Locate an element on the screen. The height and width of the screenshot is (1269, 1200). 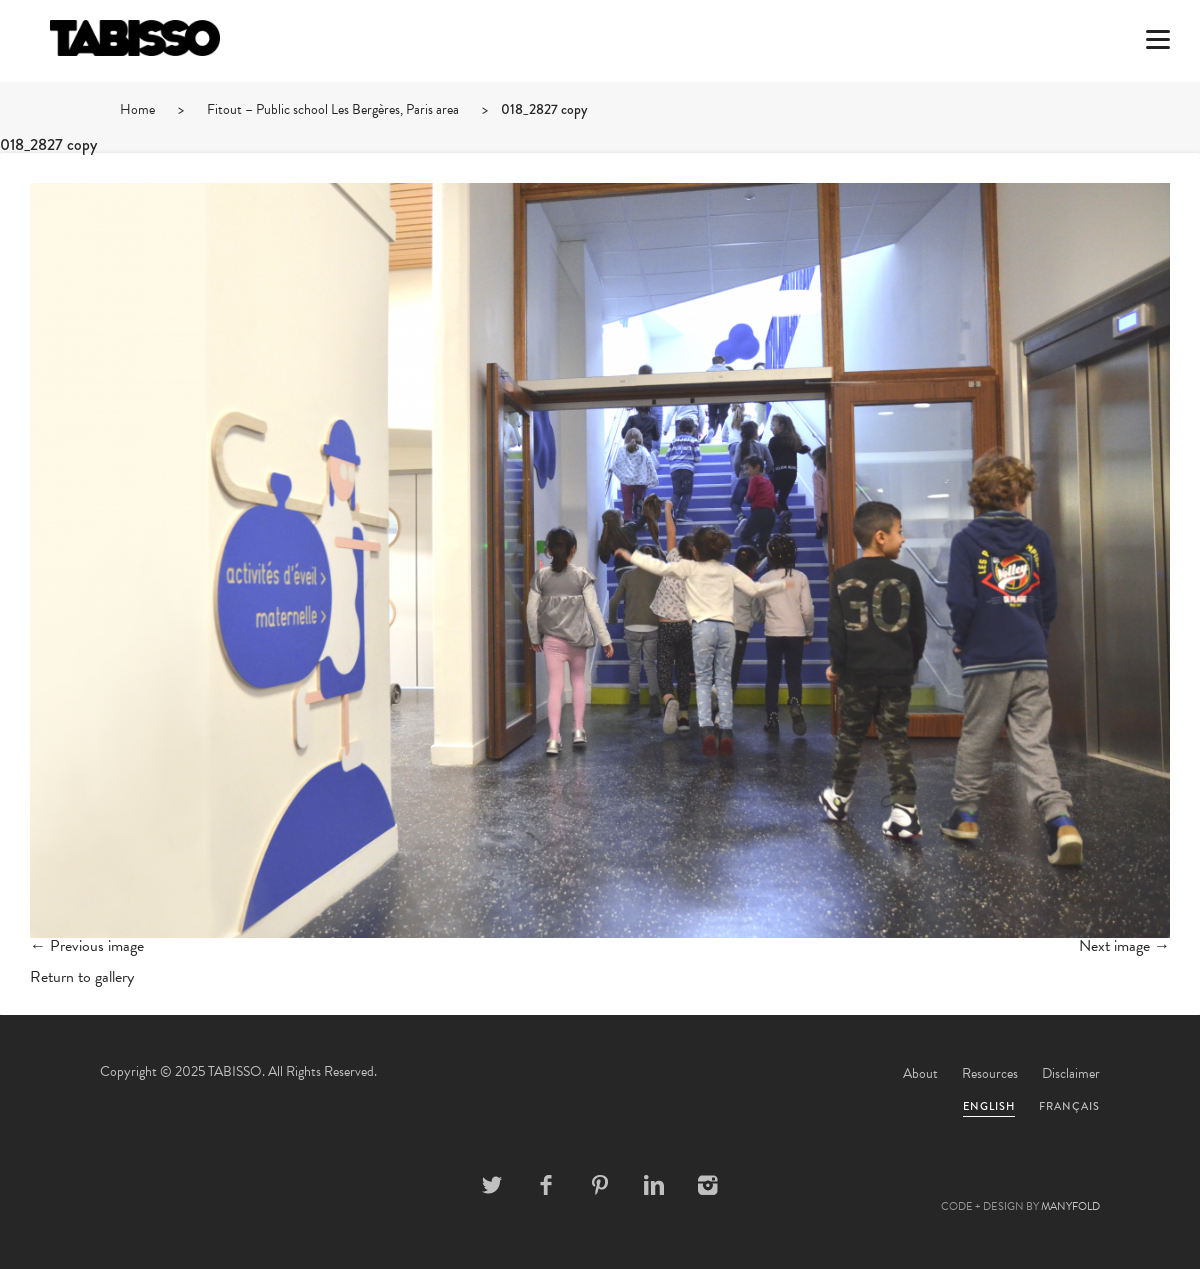
Linkedin is located at coordinates (654, 1185).